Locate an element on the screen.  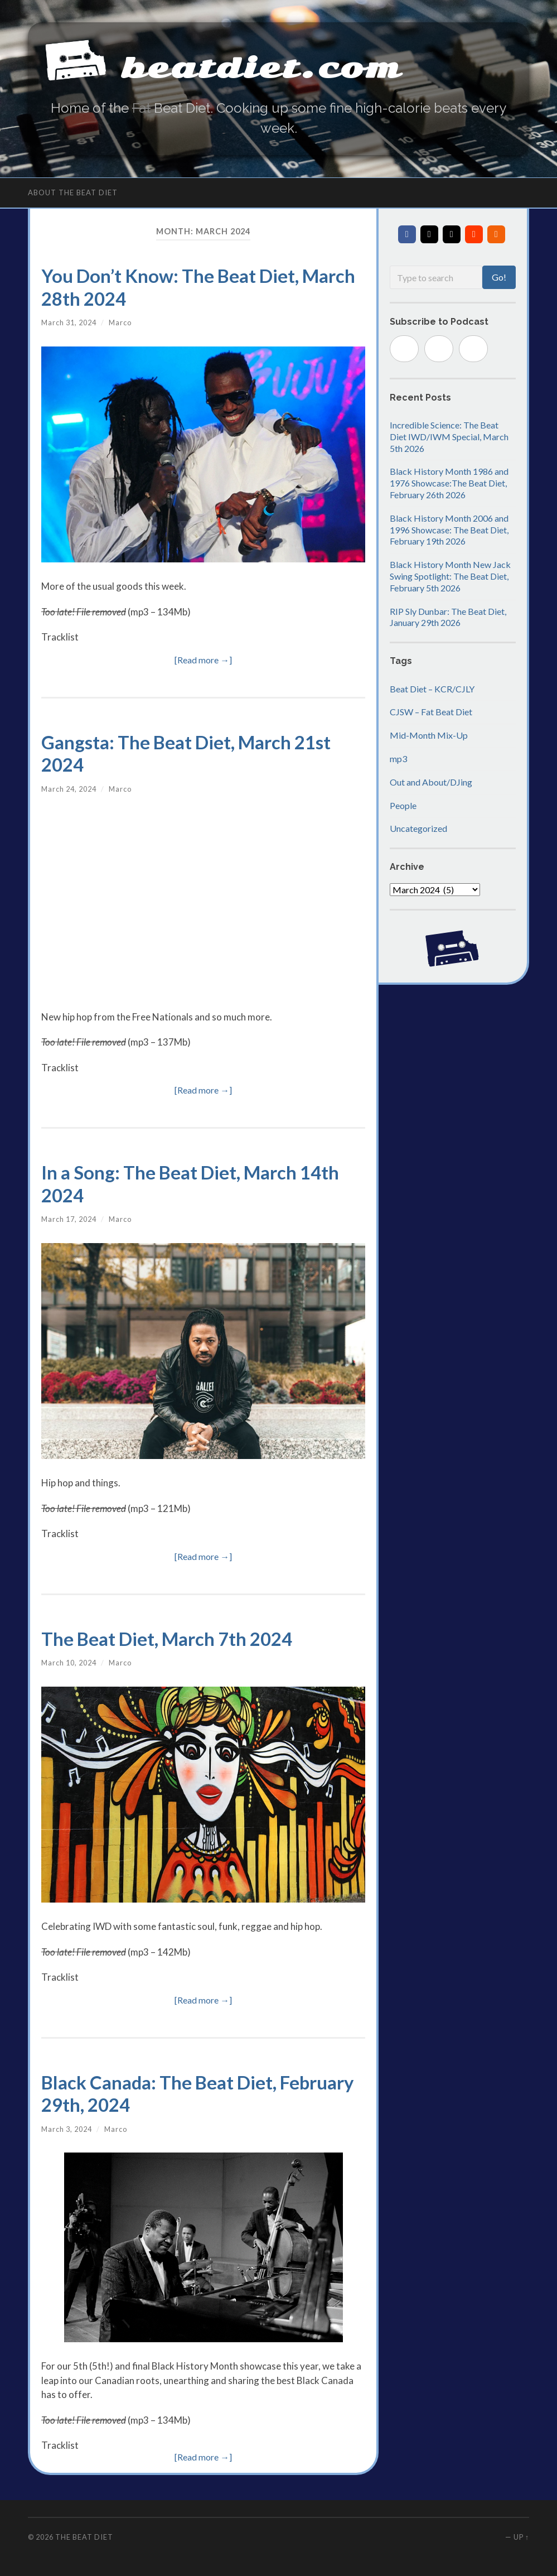
Uncategorized is located at coordinates (418, 828).